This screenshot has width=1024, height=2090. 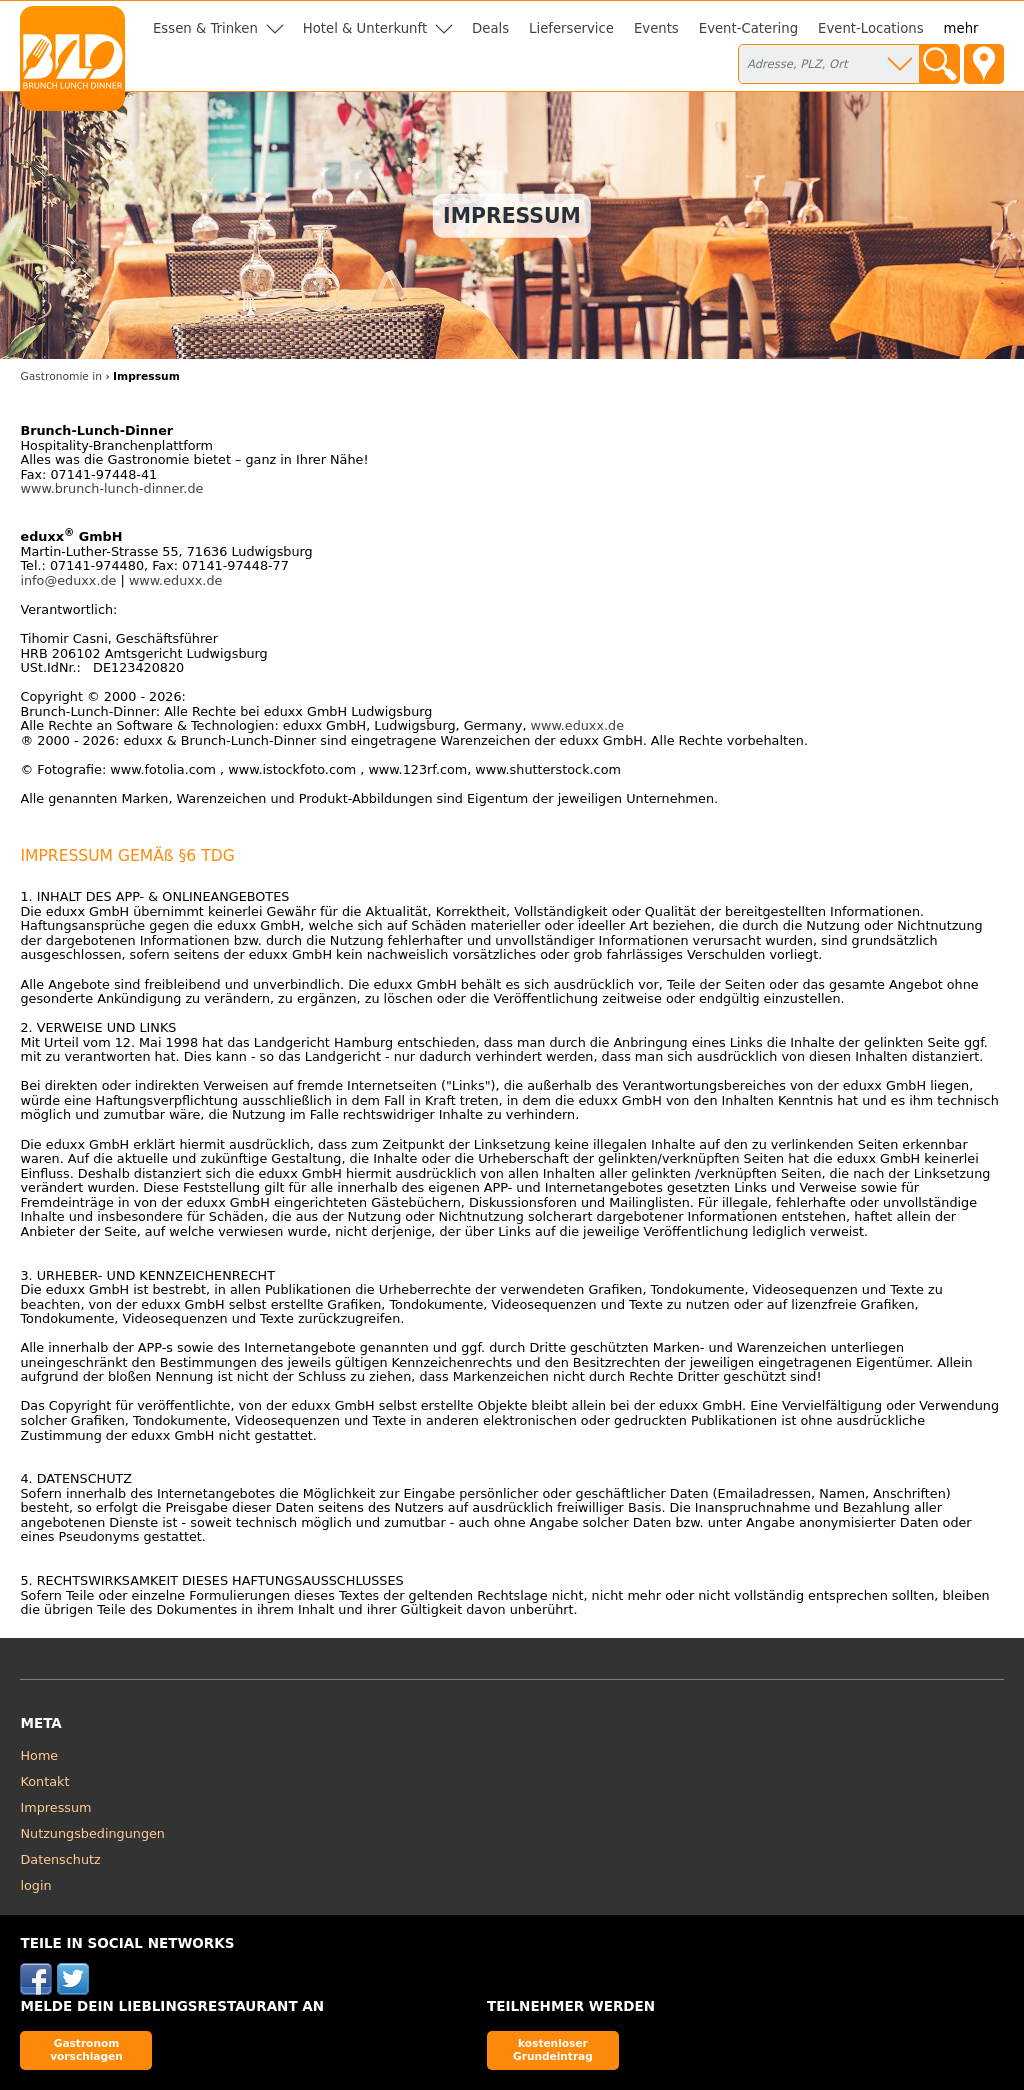 What do you see at coordinates (35, 1885) in the screenshot?
I see `login` at bounding box center [35, 1885].